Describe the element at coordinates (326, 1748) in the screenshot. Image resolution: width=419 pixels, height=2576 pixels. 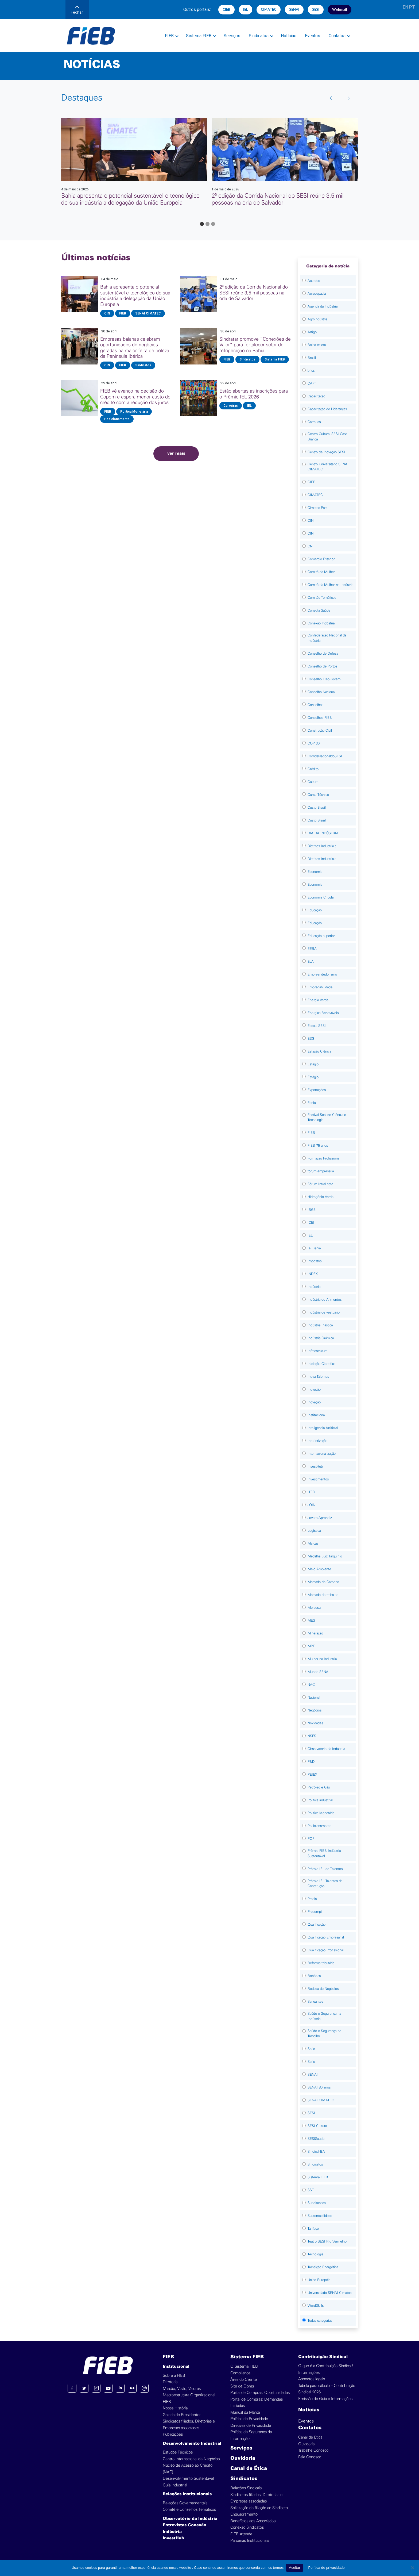
I see `Observatório da Indústria` at that location.